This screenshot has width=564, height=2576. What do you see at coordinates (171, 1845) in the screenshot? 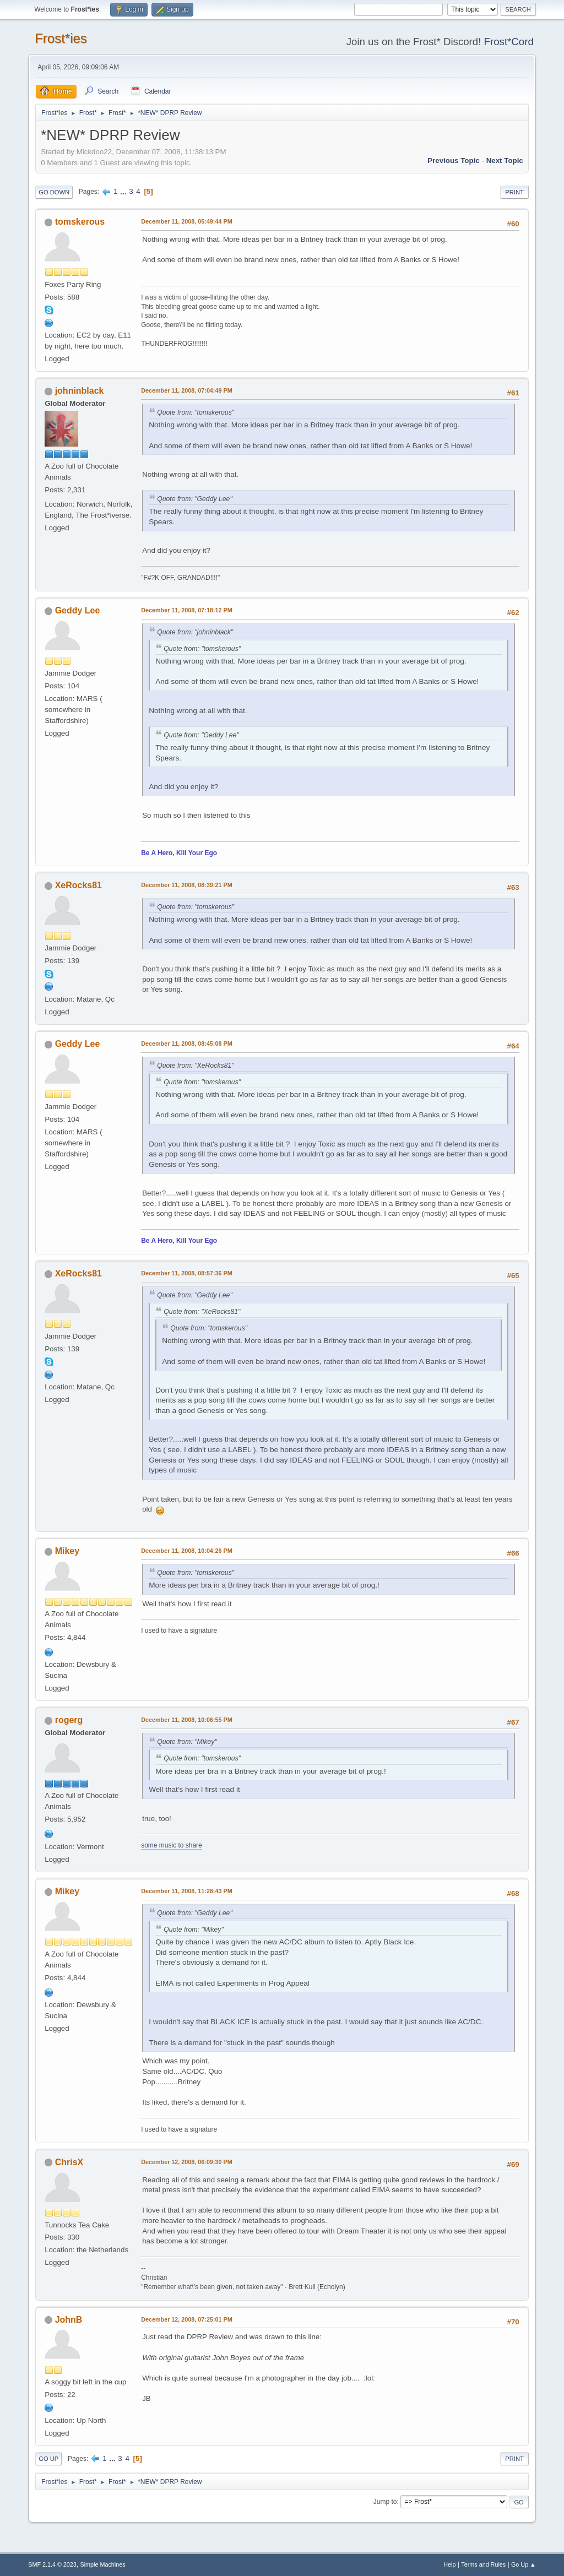
I see `some music to share` at bounding box center [171, 1845].